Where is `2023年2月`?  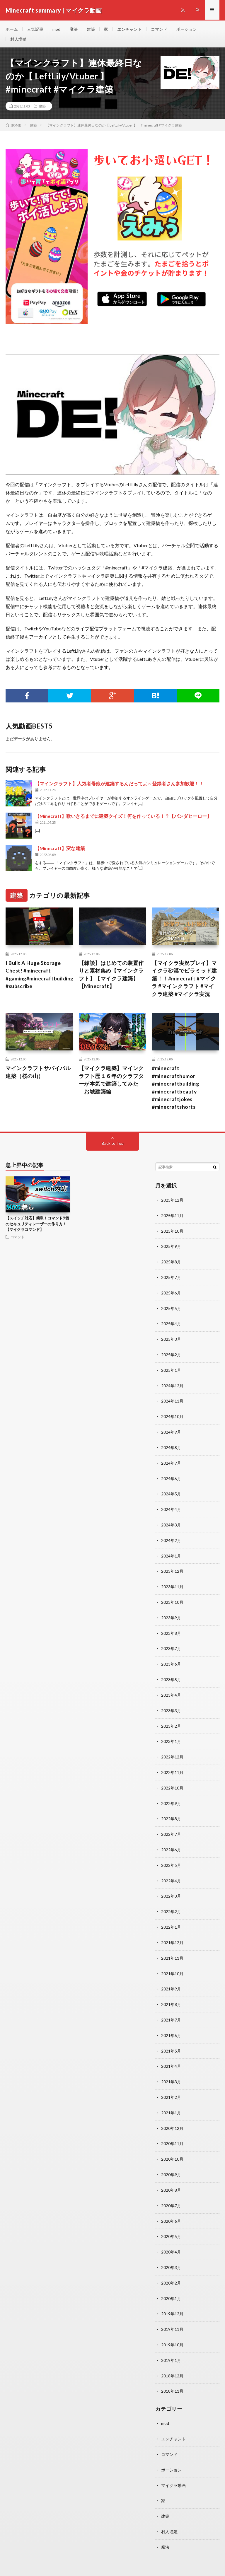 2023年2月 is located at coordinates (171, 1721).